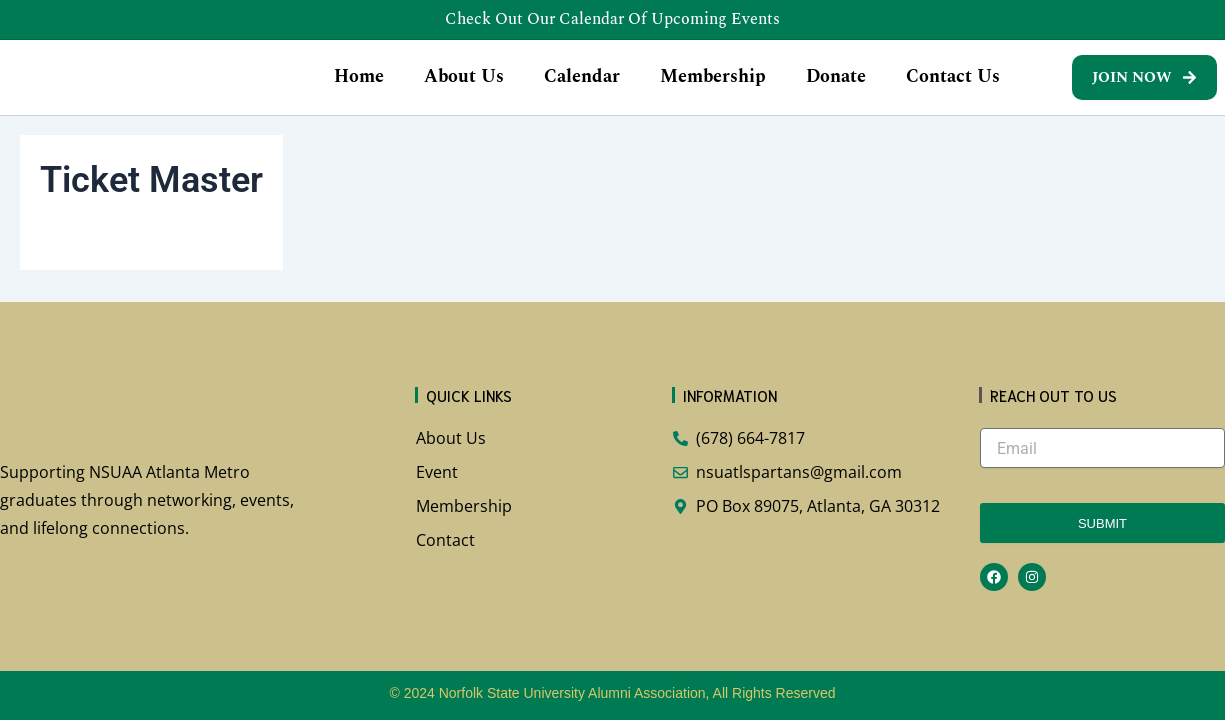 This screenshot has height=720, width=1225. Describe the element at coordinates (953, 89) in the screenshot. I see `Contact Us` at that location.